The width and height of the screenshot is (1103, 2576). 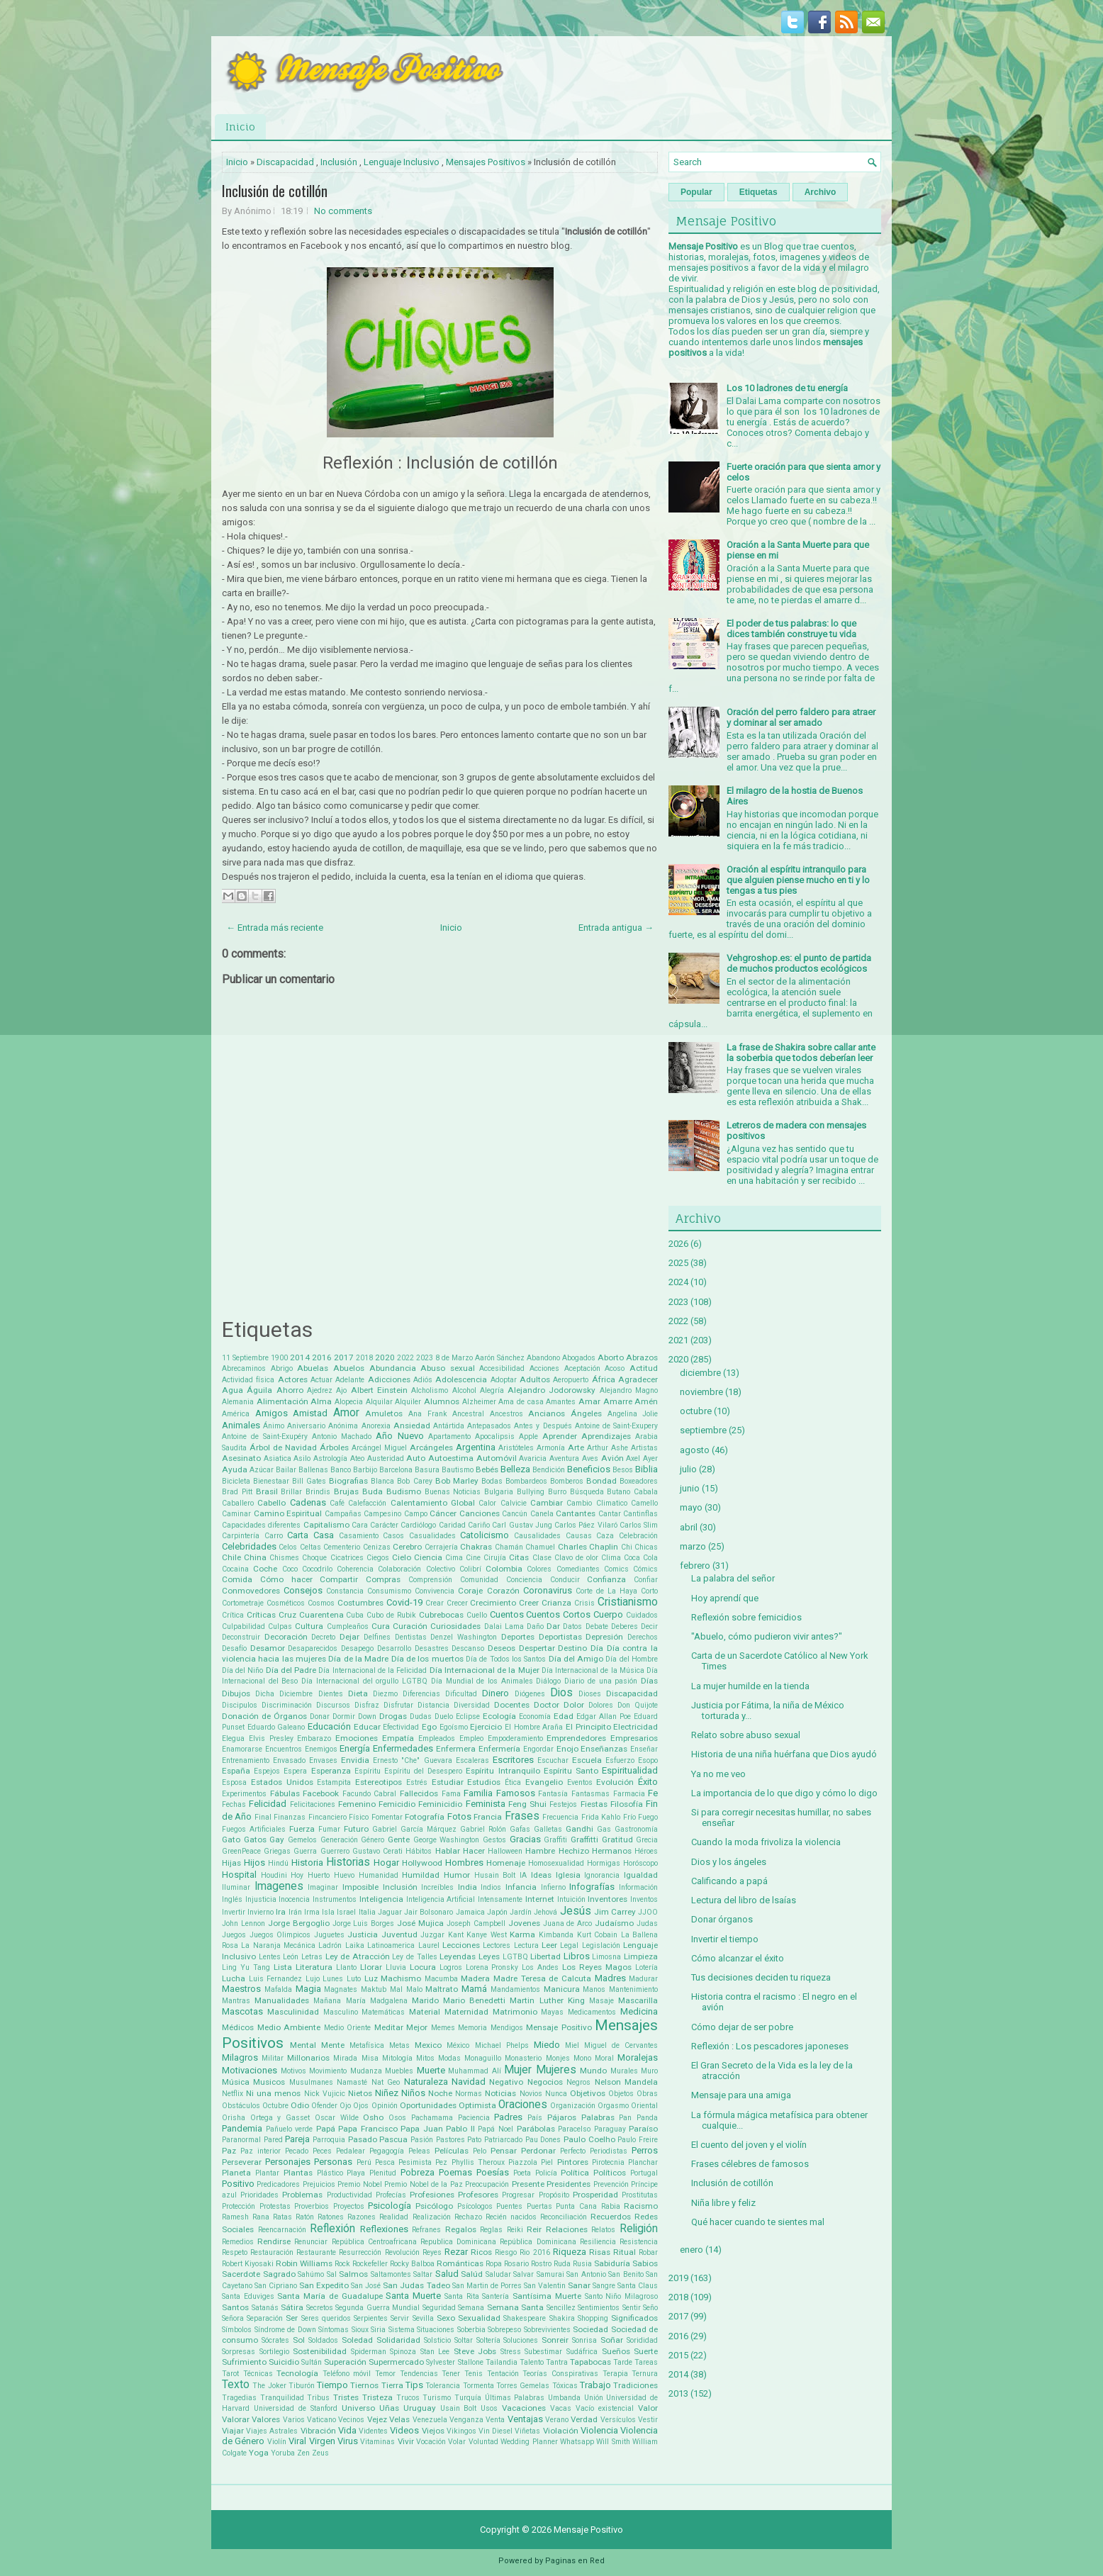 I want to click on Soberbia, so click(x=471, y=2329).